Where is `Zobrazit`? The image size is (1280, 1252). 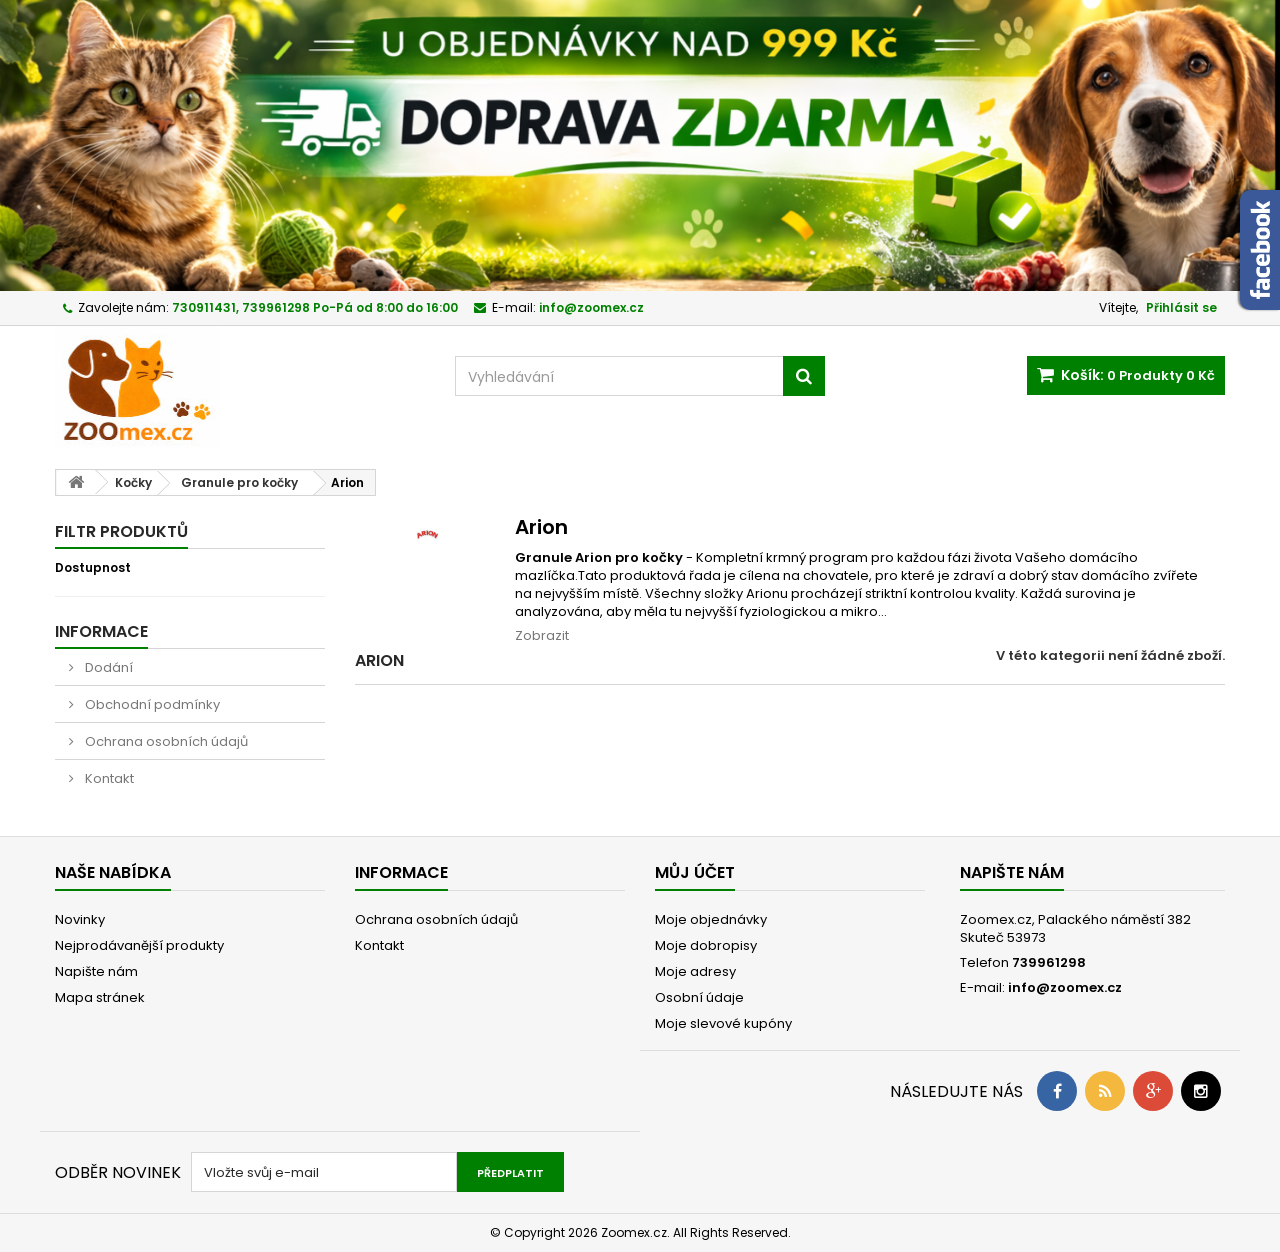 Zobrazit is located at coordinates (542, 635).